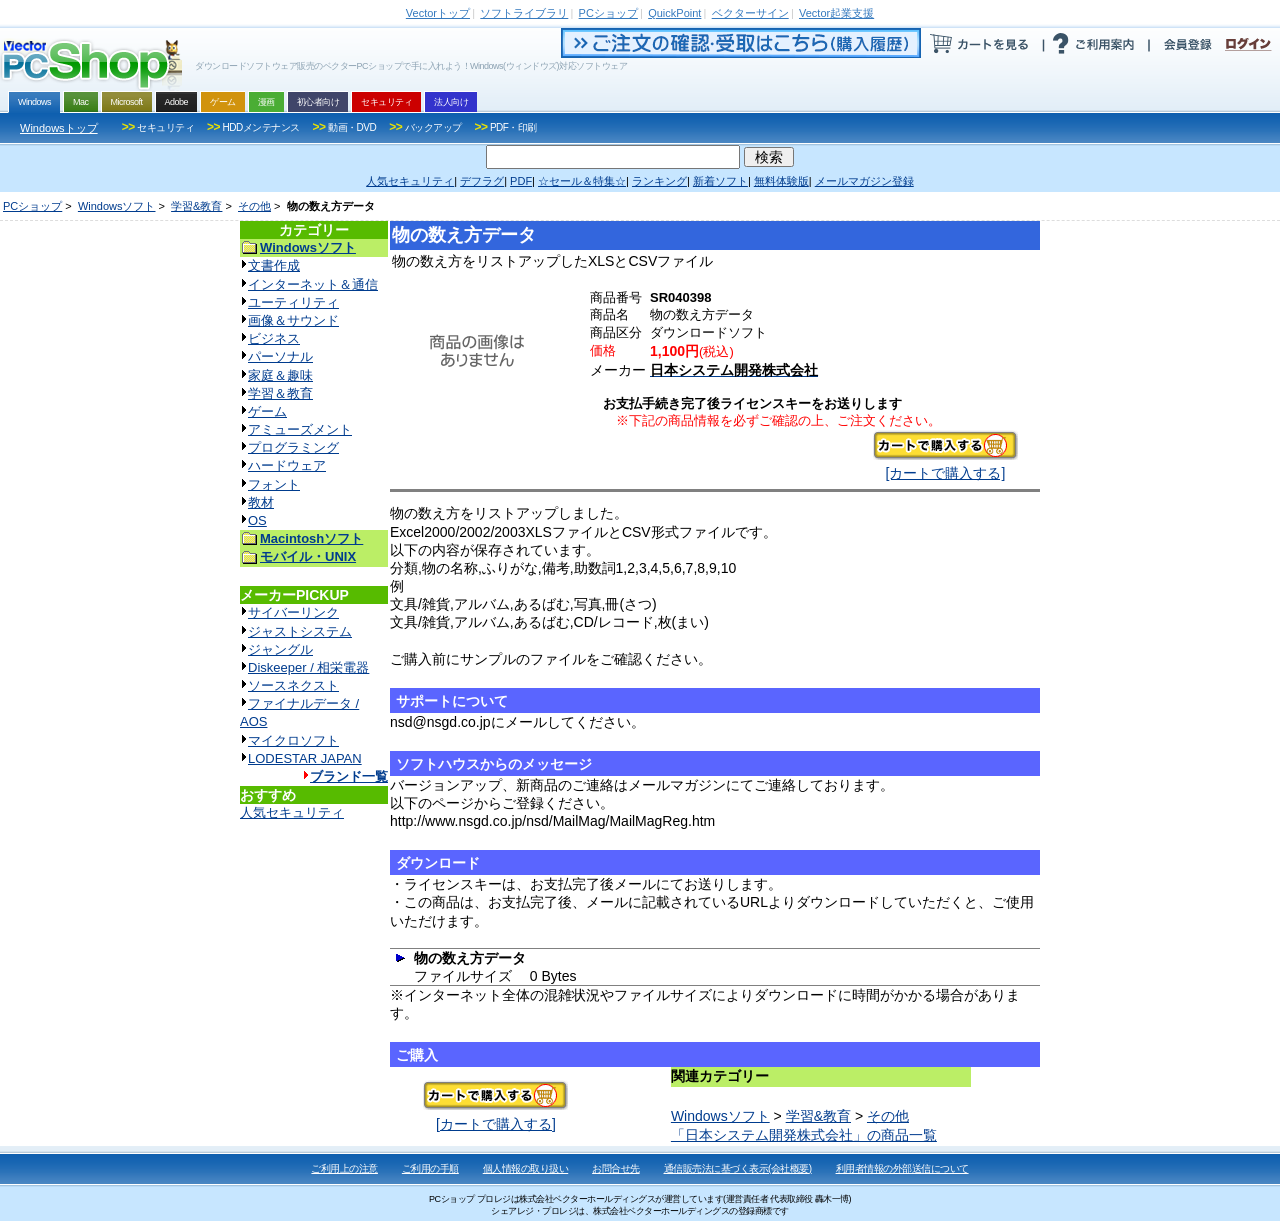 The width and height of the screenshot is (1280, 1221). I want to click on アミューズメント, so click(300, 429).